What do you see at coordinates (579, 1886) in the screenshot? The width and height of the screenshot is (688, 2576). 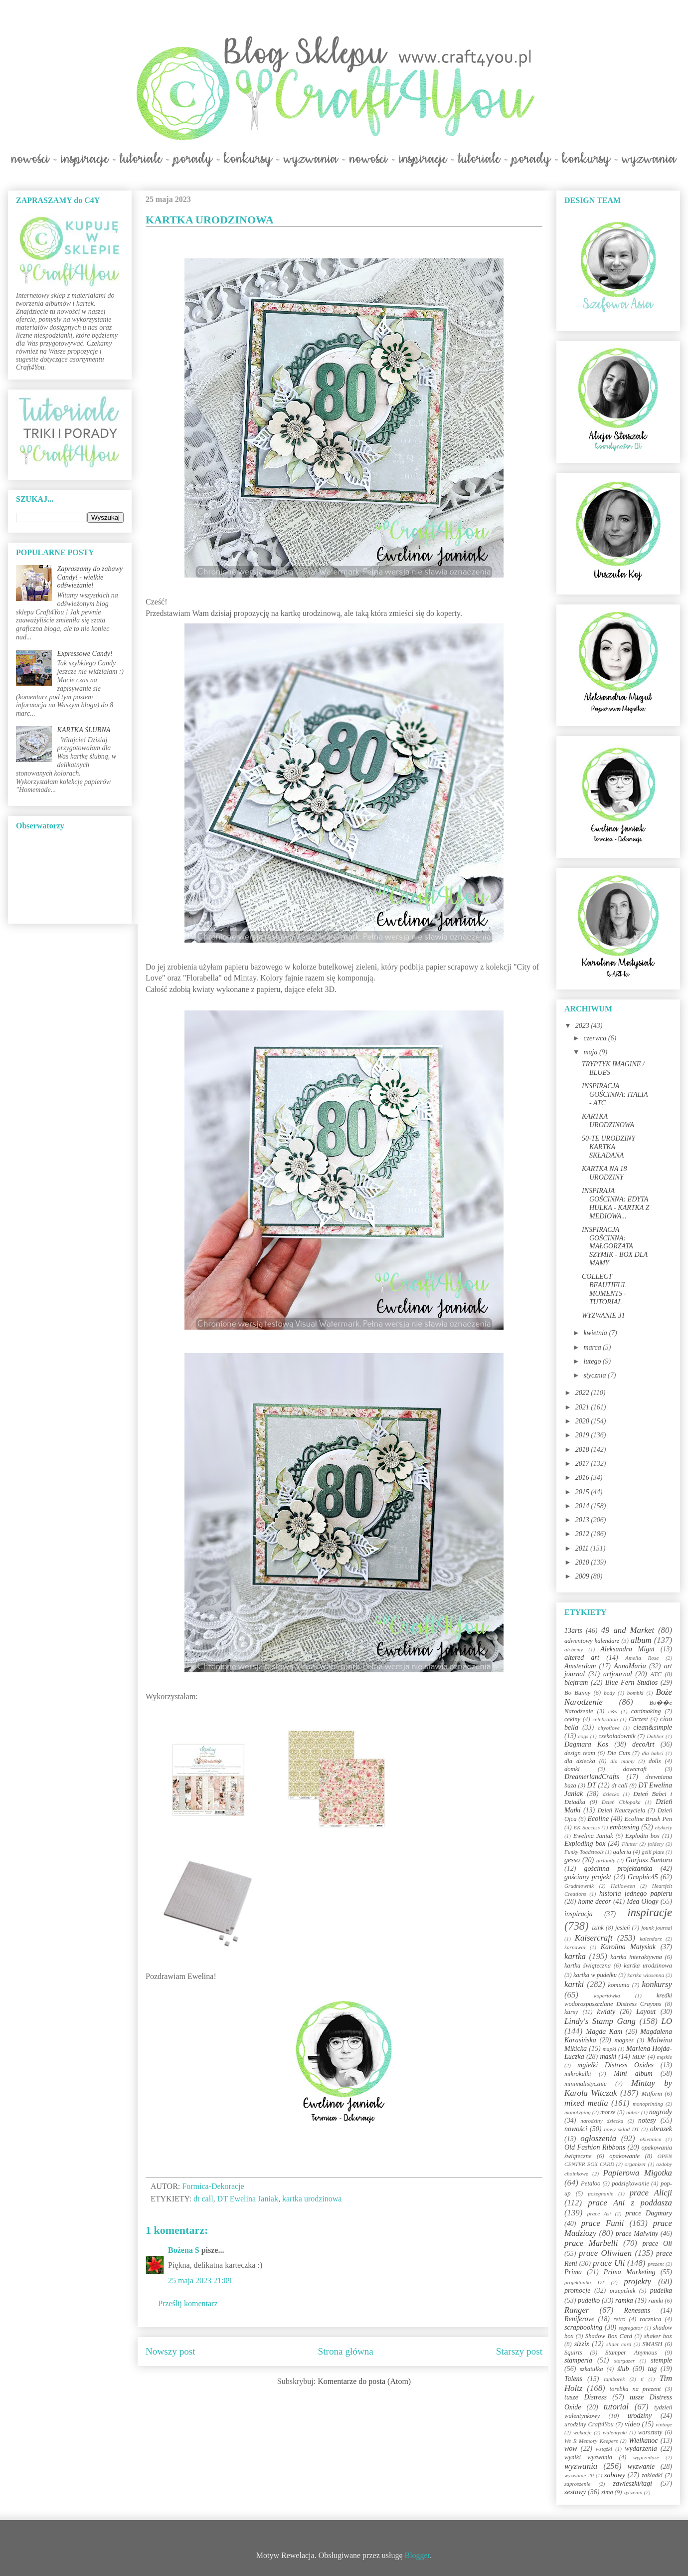 I see `Grudniownik` at bounding box center [579, 1886].